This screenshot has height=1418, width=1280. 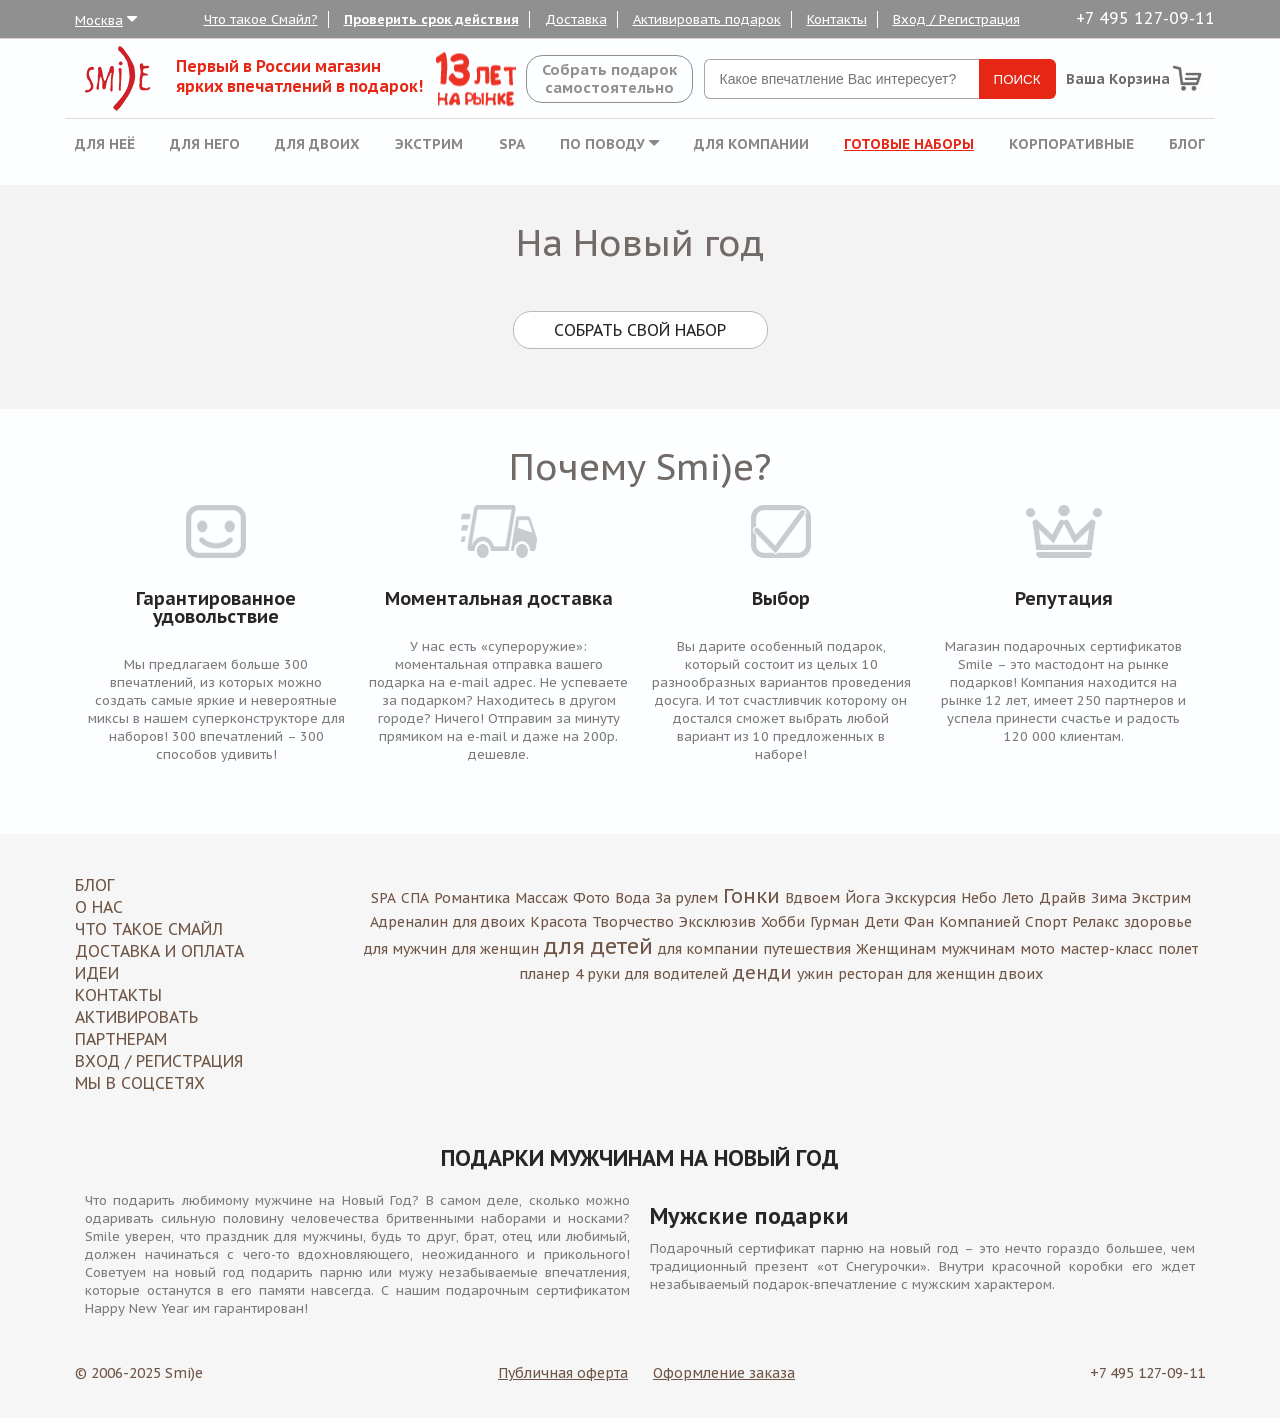 What do you see at coordinates (686, 898) in the screenshot?
I see `За рулем` at bounding box center [686, 898].